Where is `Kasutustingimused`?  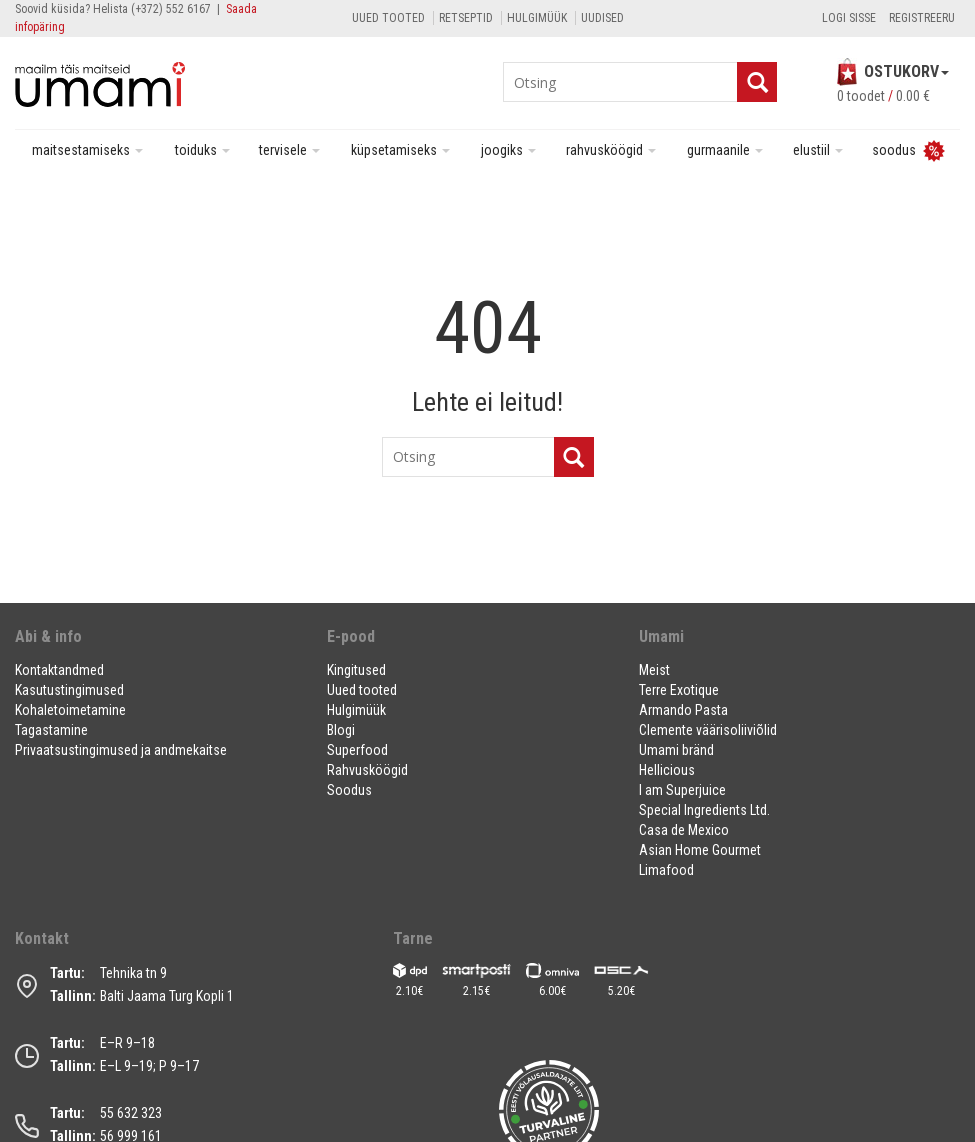
Kasutustingimused is located at coordinates (69, 690).